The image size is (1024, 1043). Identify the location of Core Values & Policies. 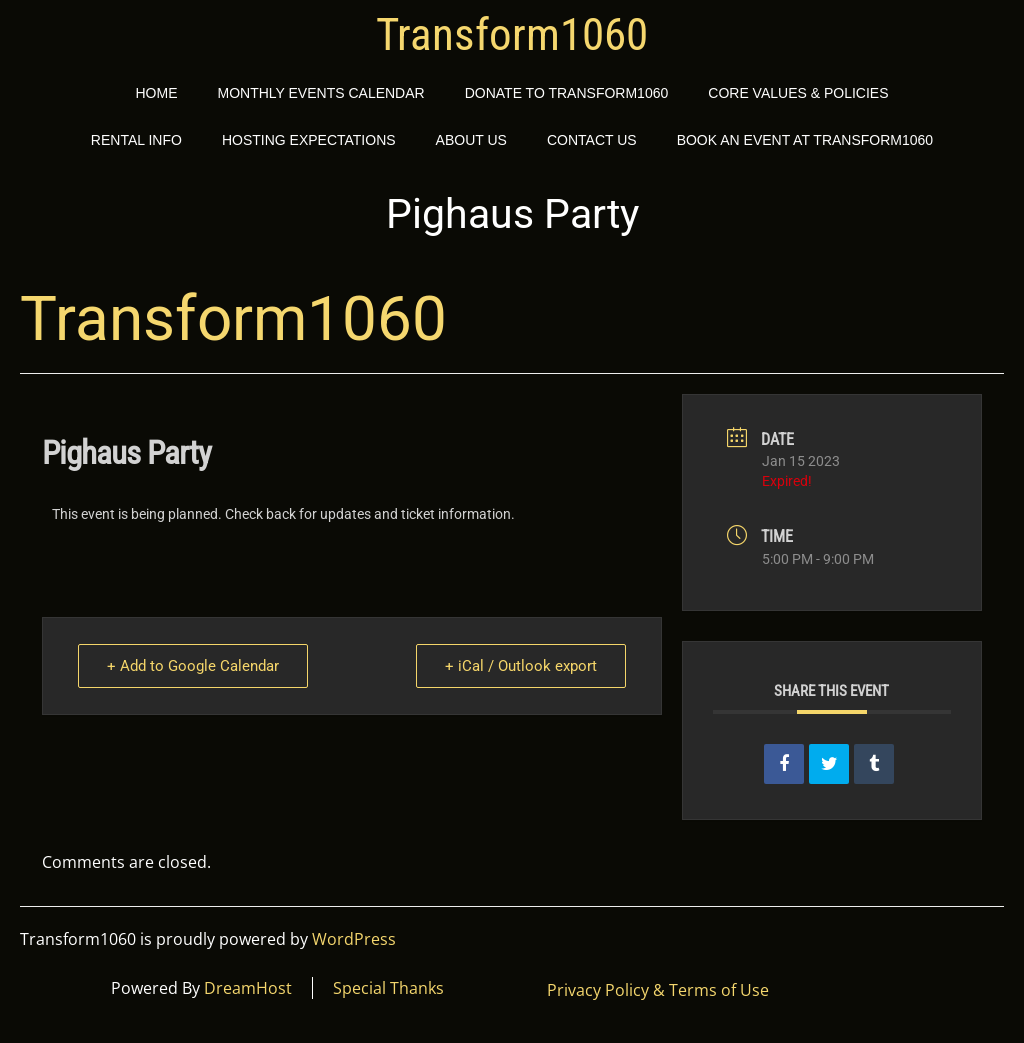
(798, 93).